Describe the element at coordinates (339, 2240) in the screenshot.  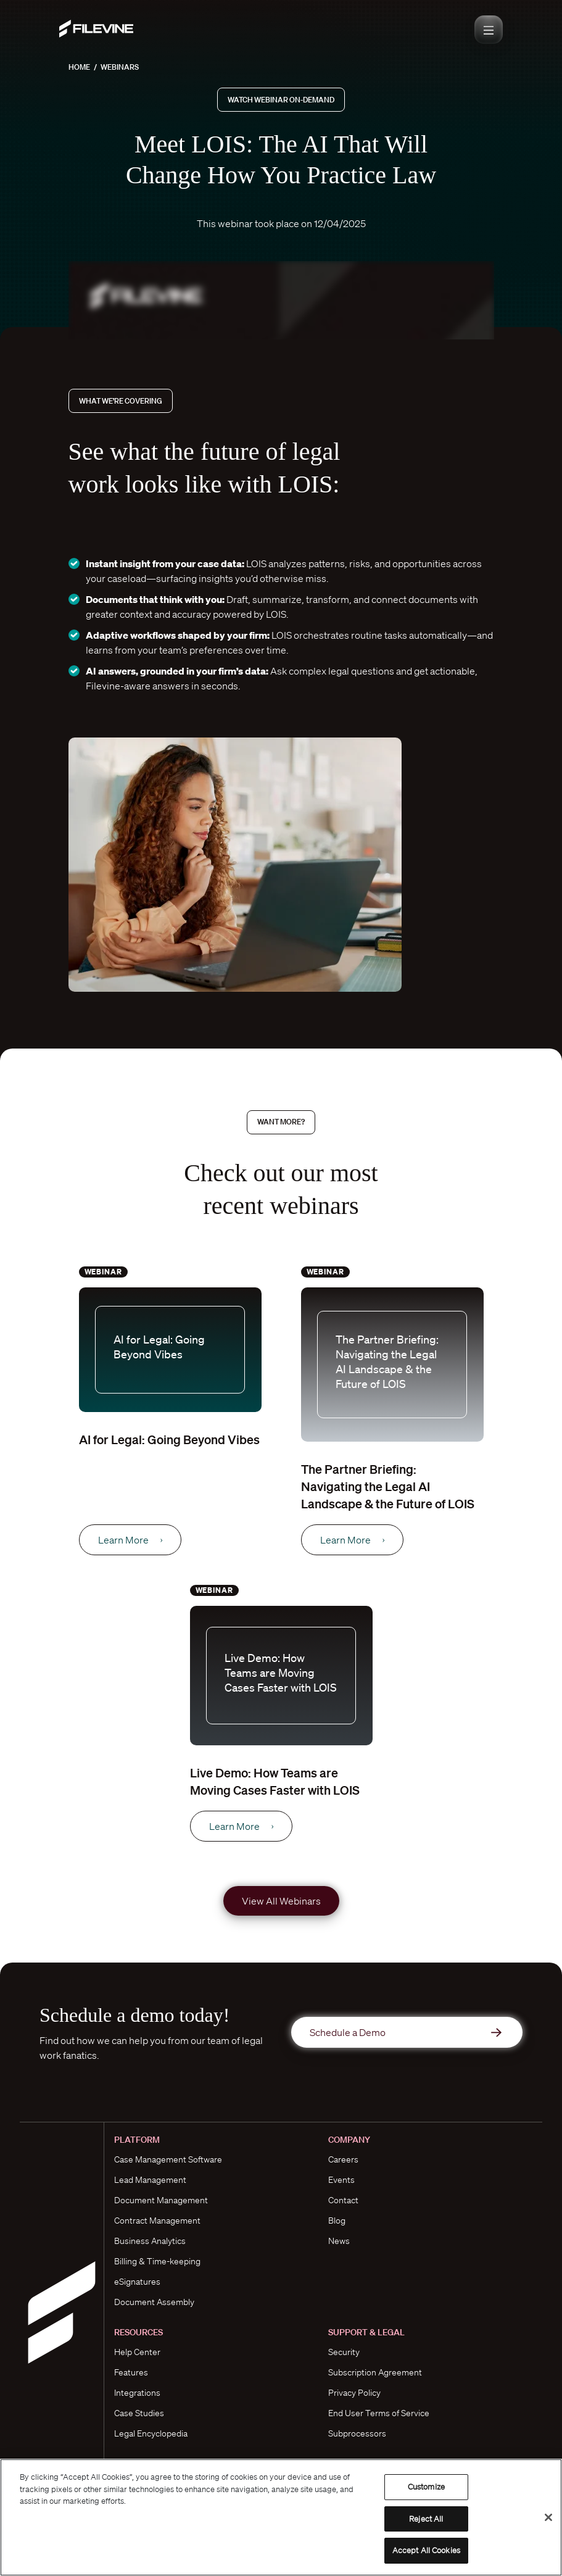
I see `News` at that location.